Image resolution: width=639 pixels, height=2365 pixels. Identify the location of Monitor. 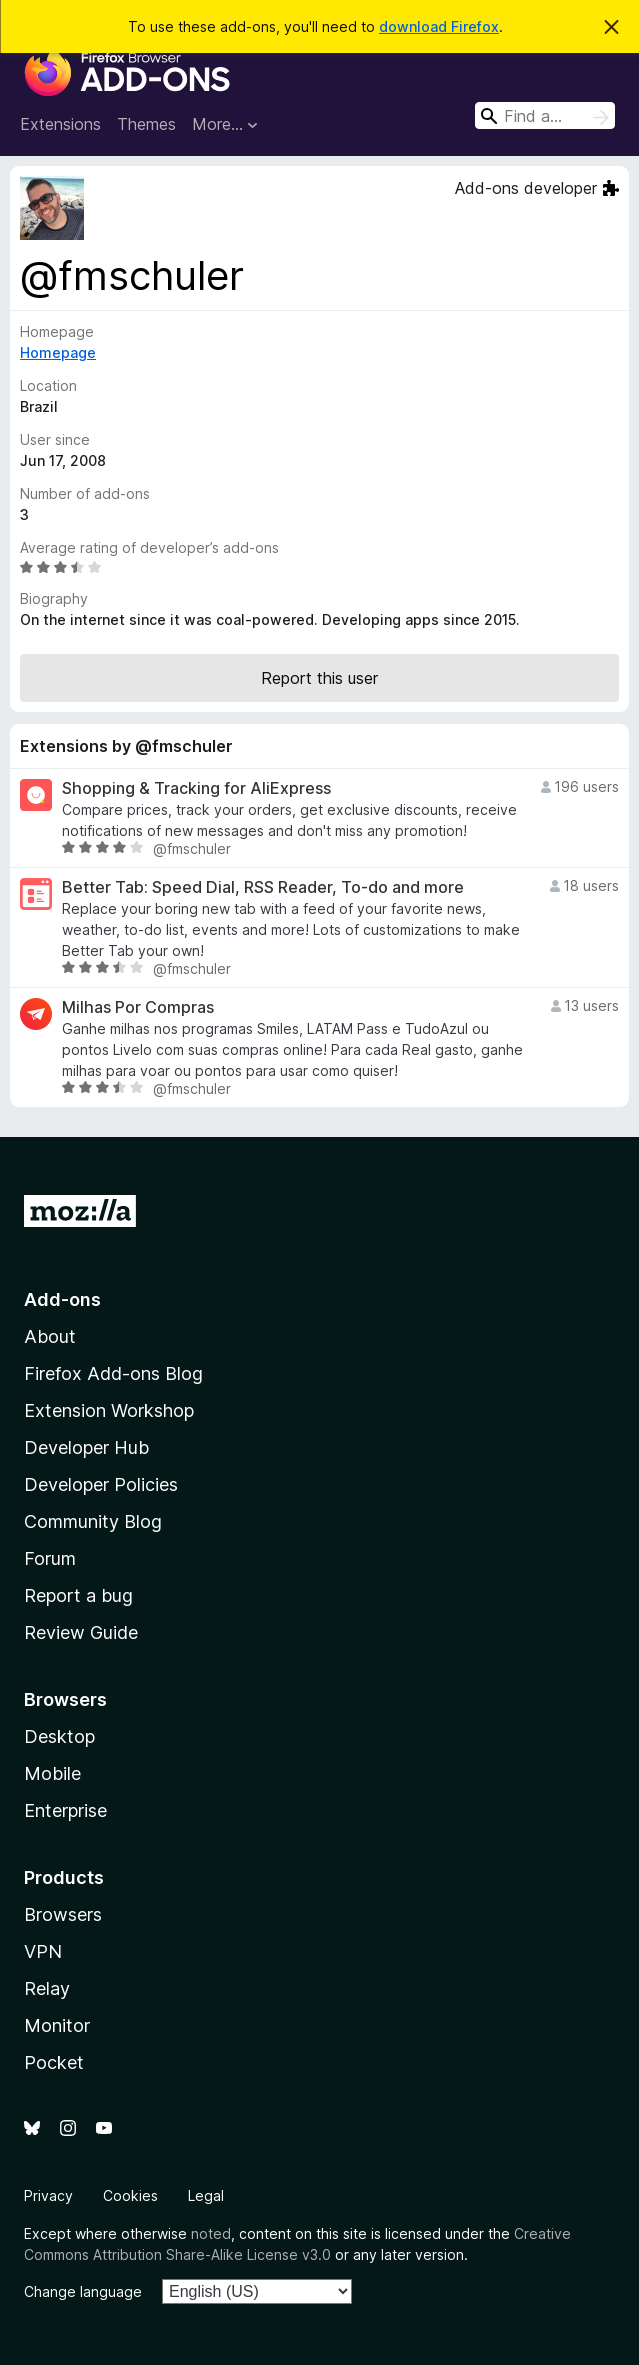
(57, 2025).